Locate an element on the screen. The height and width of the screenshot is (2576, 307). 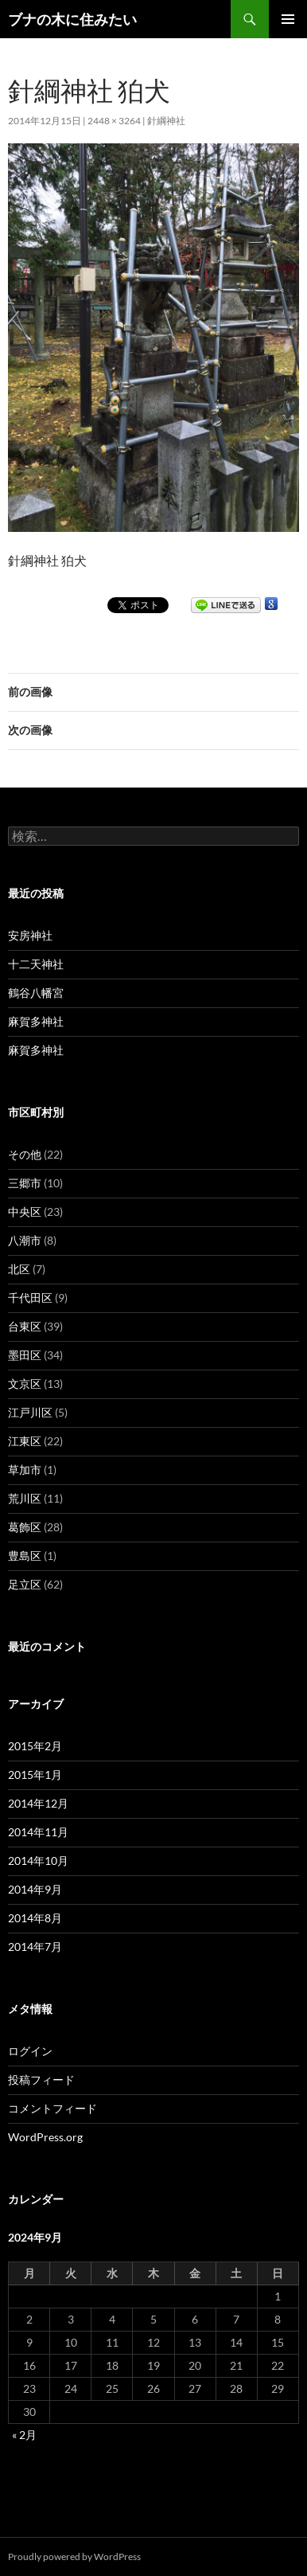
北区 is located at coordinates (19, 1269).